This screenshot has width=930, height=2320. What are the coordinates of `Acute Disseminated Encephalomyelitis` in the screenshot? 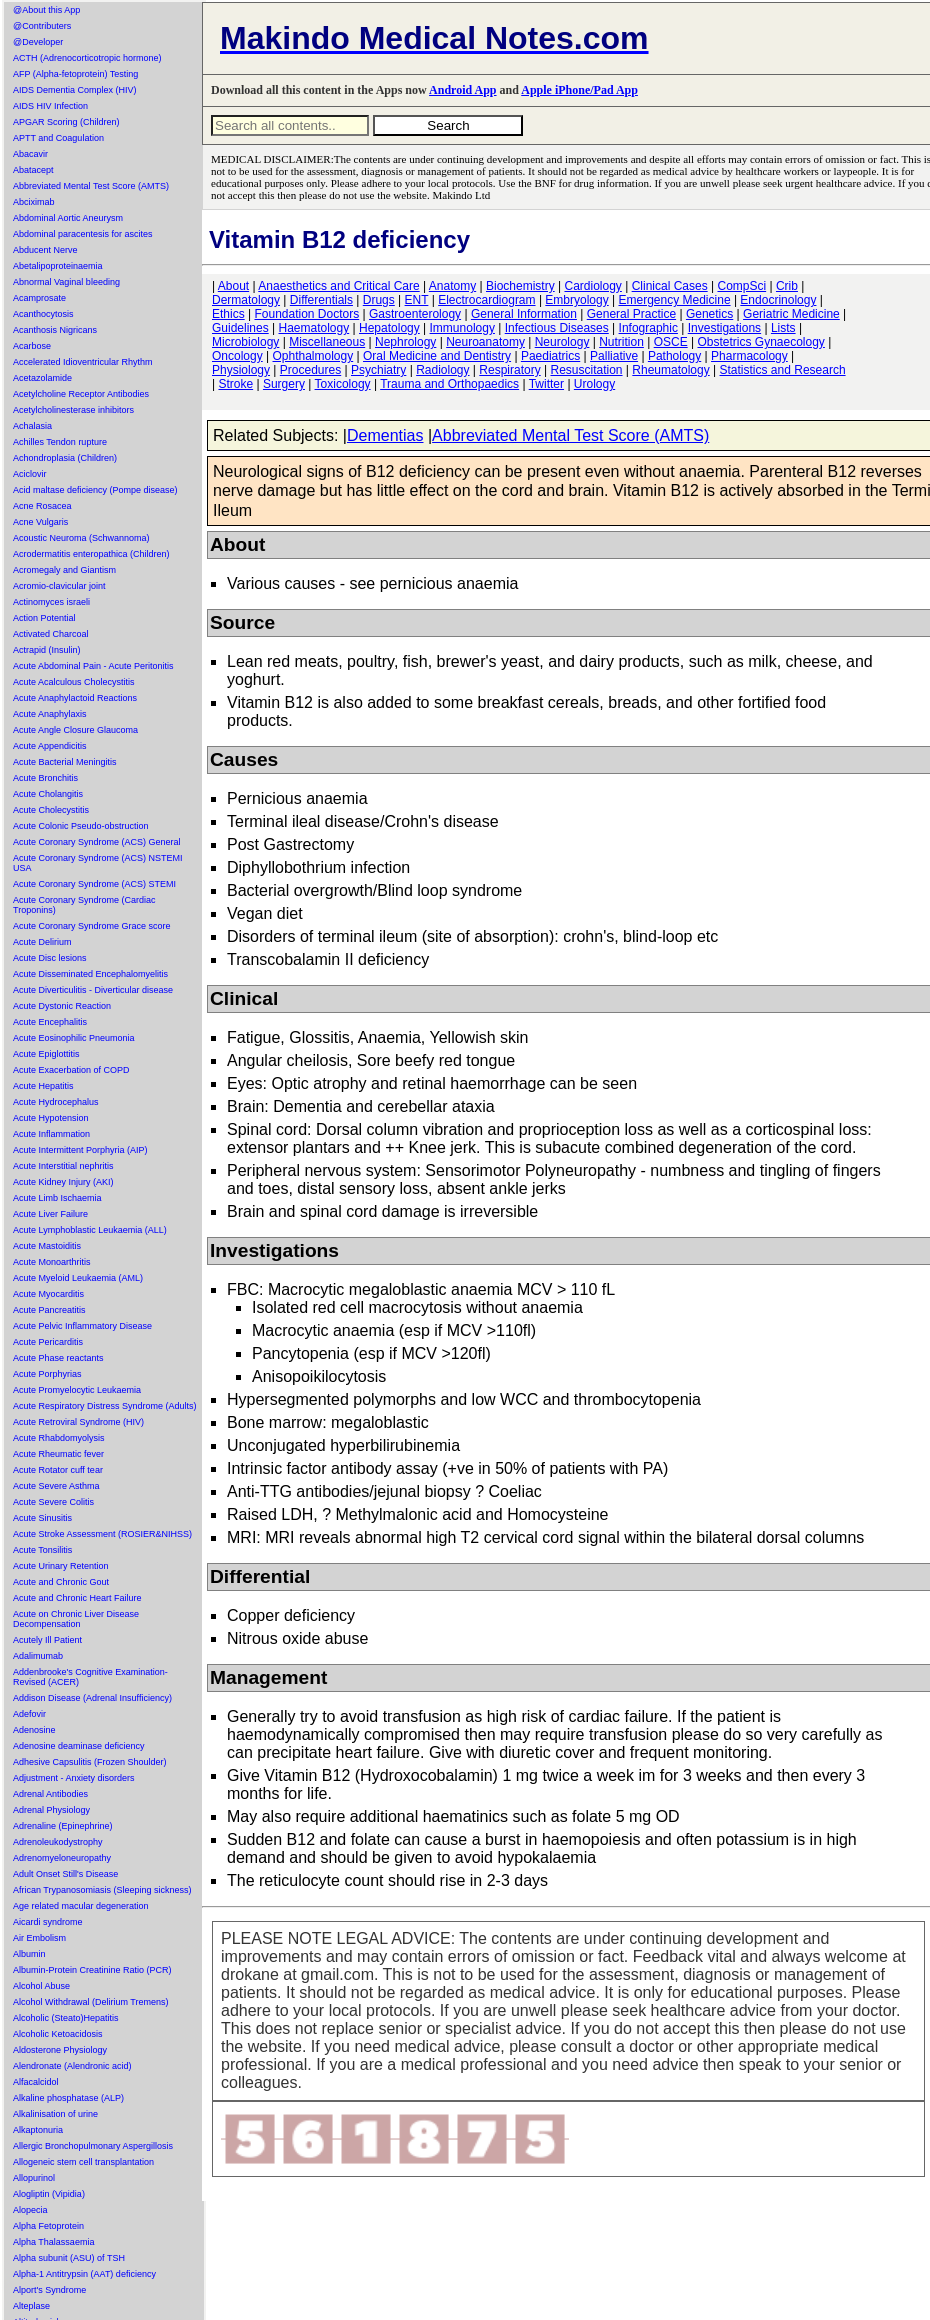 It's located at (90, 974).